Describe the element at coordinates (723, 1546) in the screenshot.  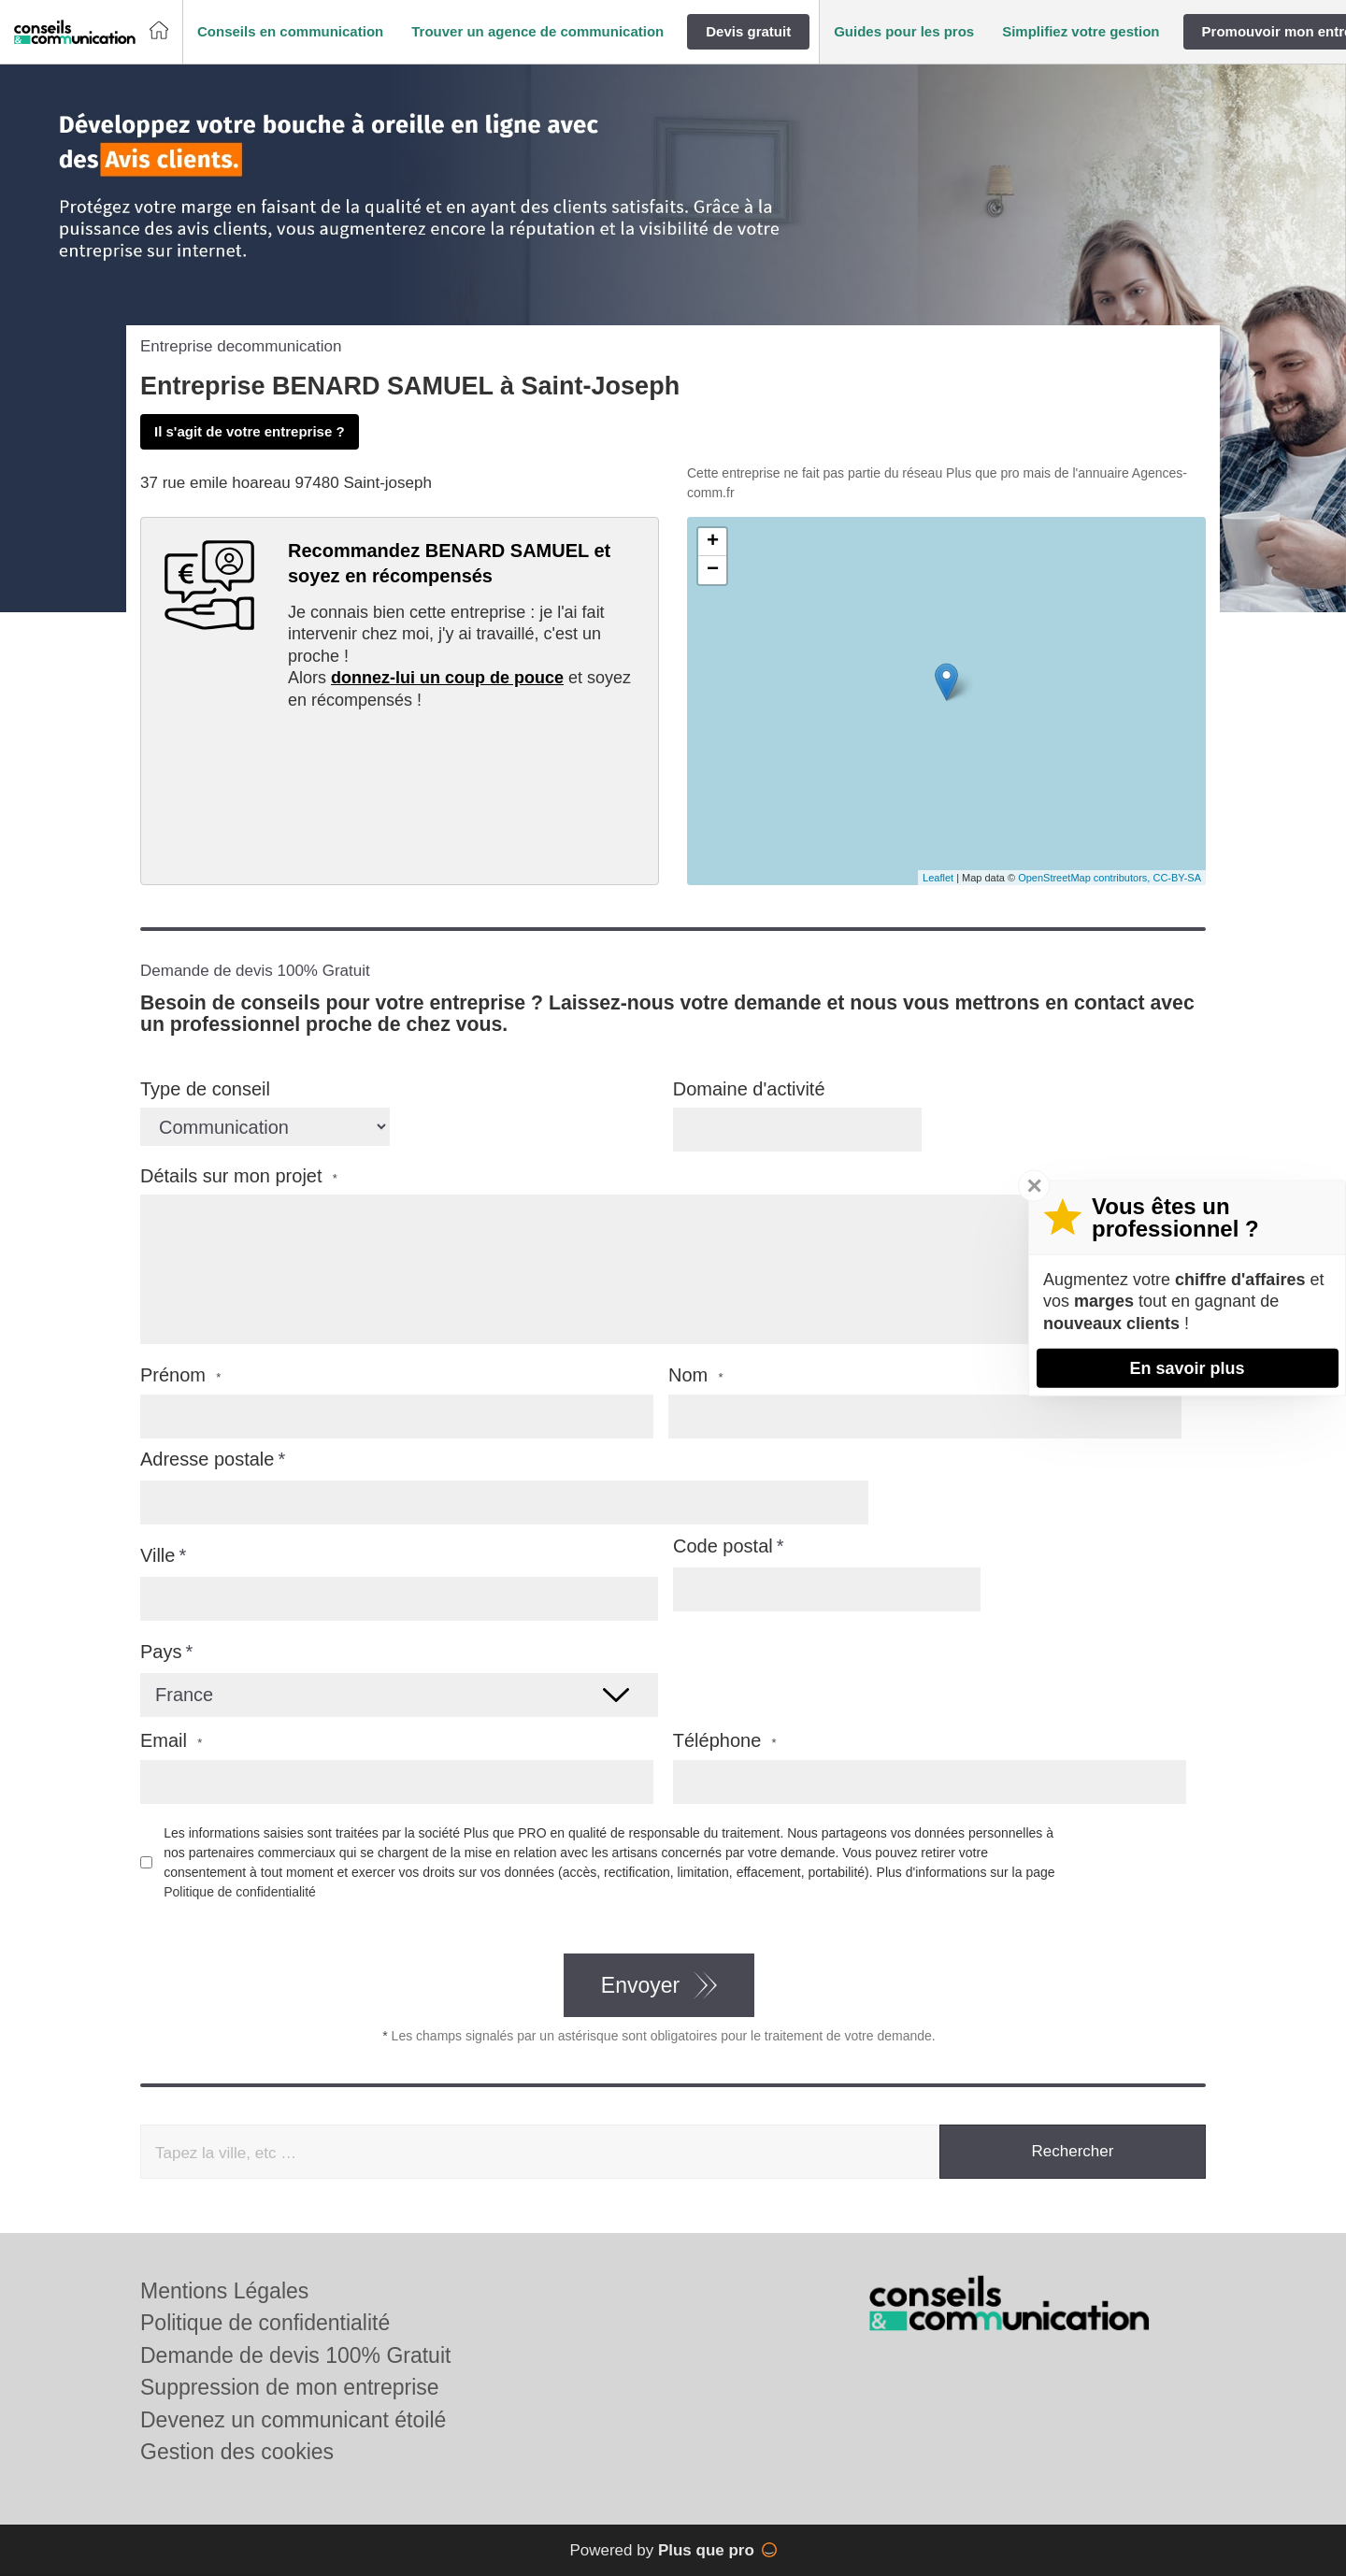
I see `Code postal` at that location.